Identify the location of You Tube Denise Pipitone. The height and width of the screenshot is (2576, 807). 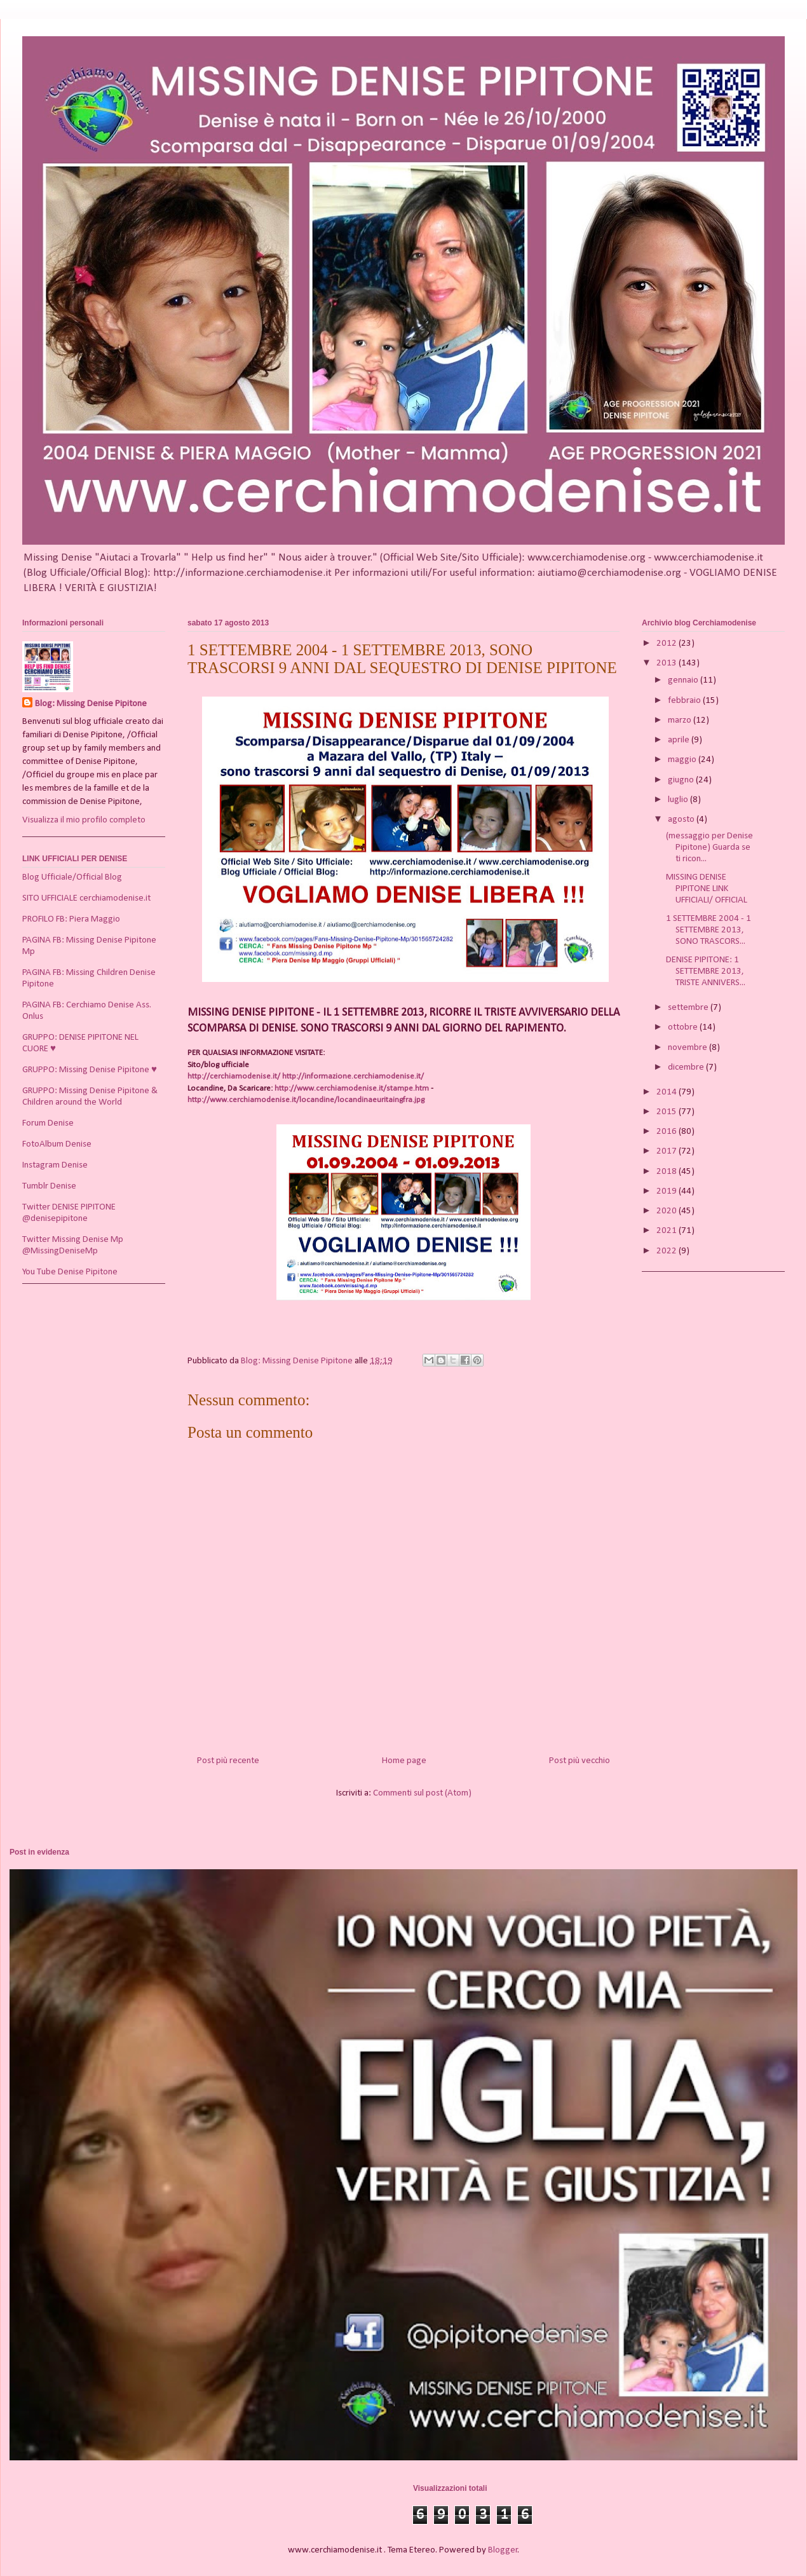
(70, 1272).